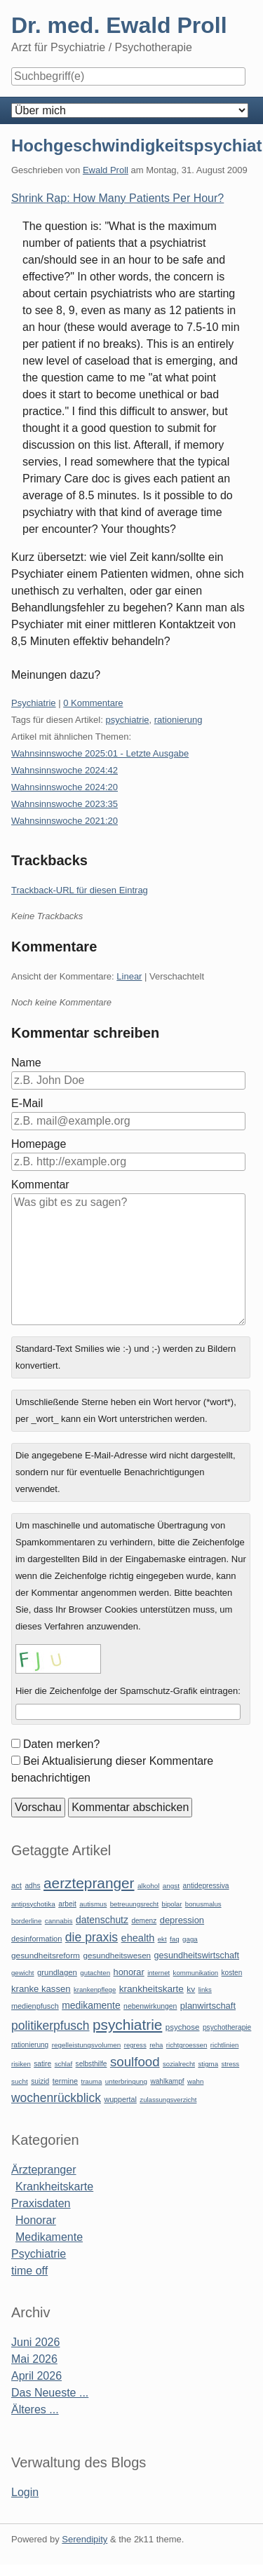 The height and width of the screenshot is (2576, 263). What do you see at coordinates (33, 703) in the screenshot?
I see `Psychiatrie` at bounding box center [33, 703].